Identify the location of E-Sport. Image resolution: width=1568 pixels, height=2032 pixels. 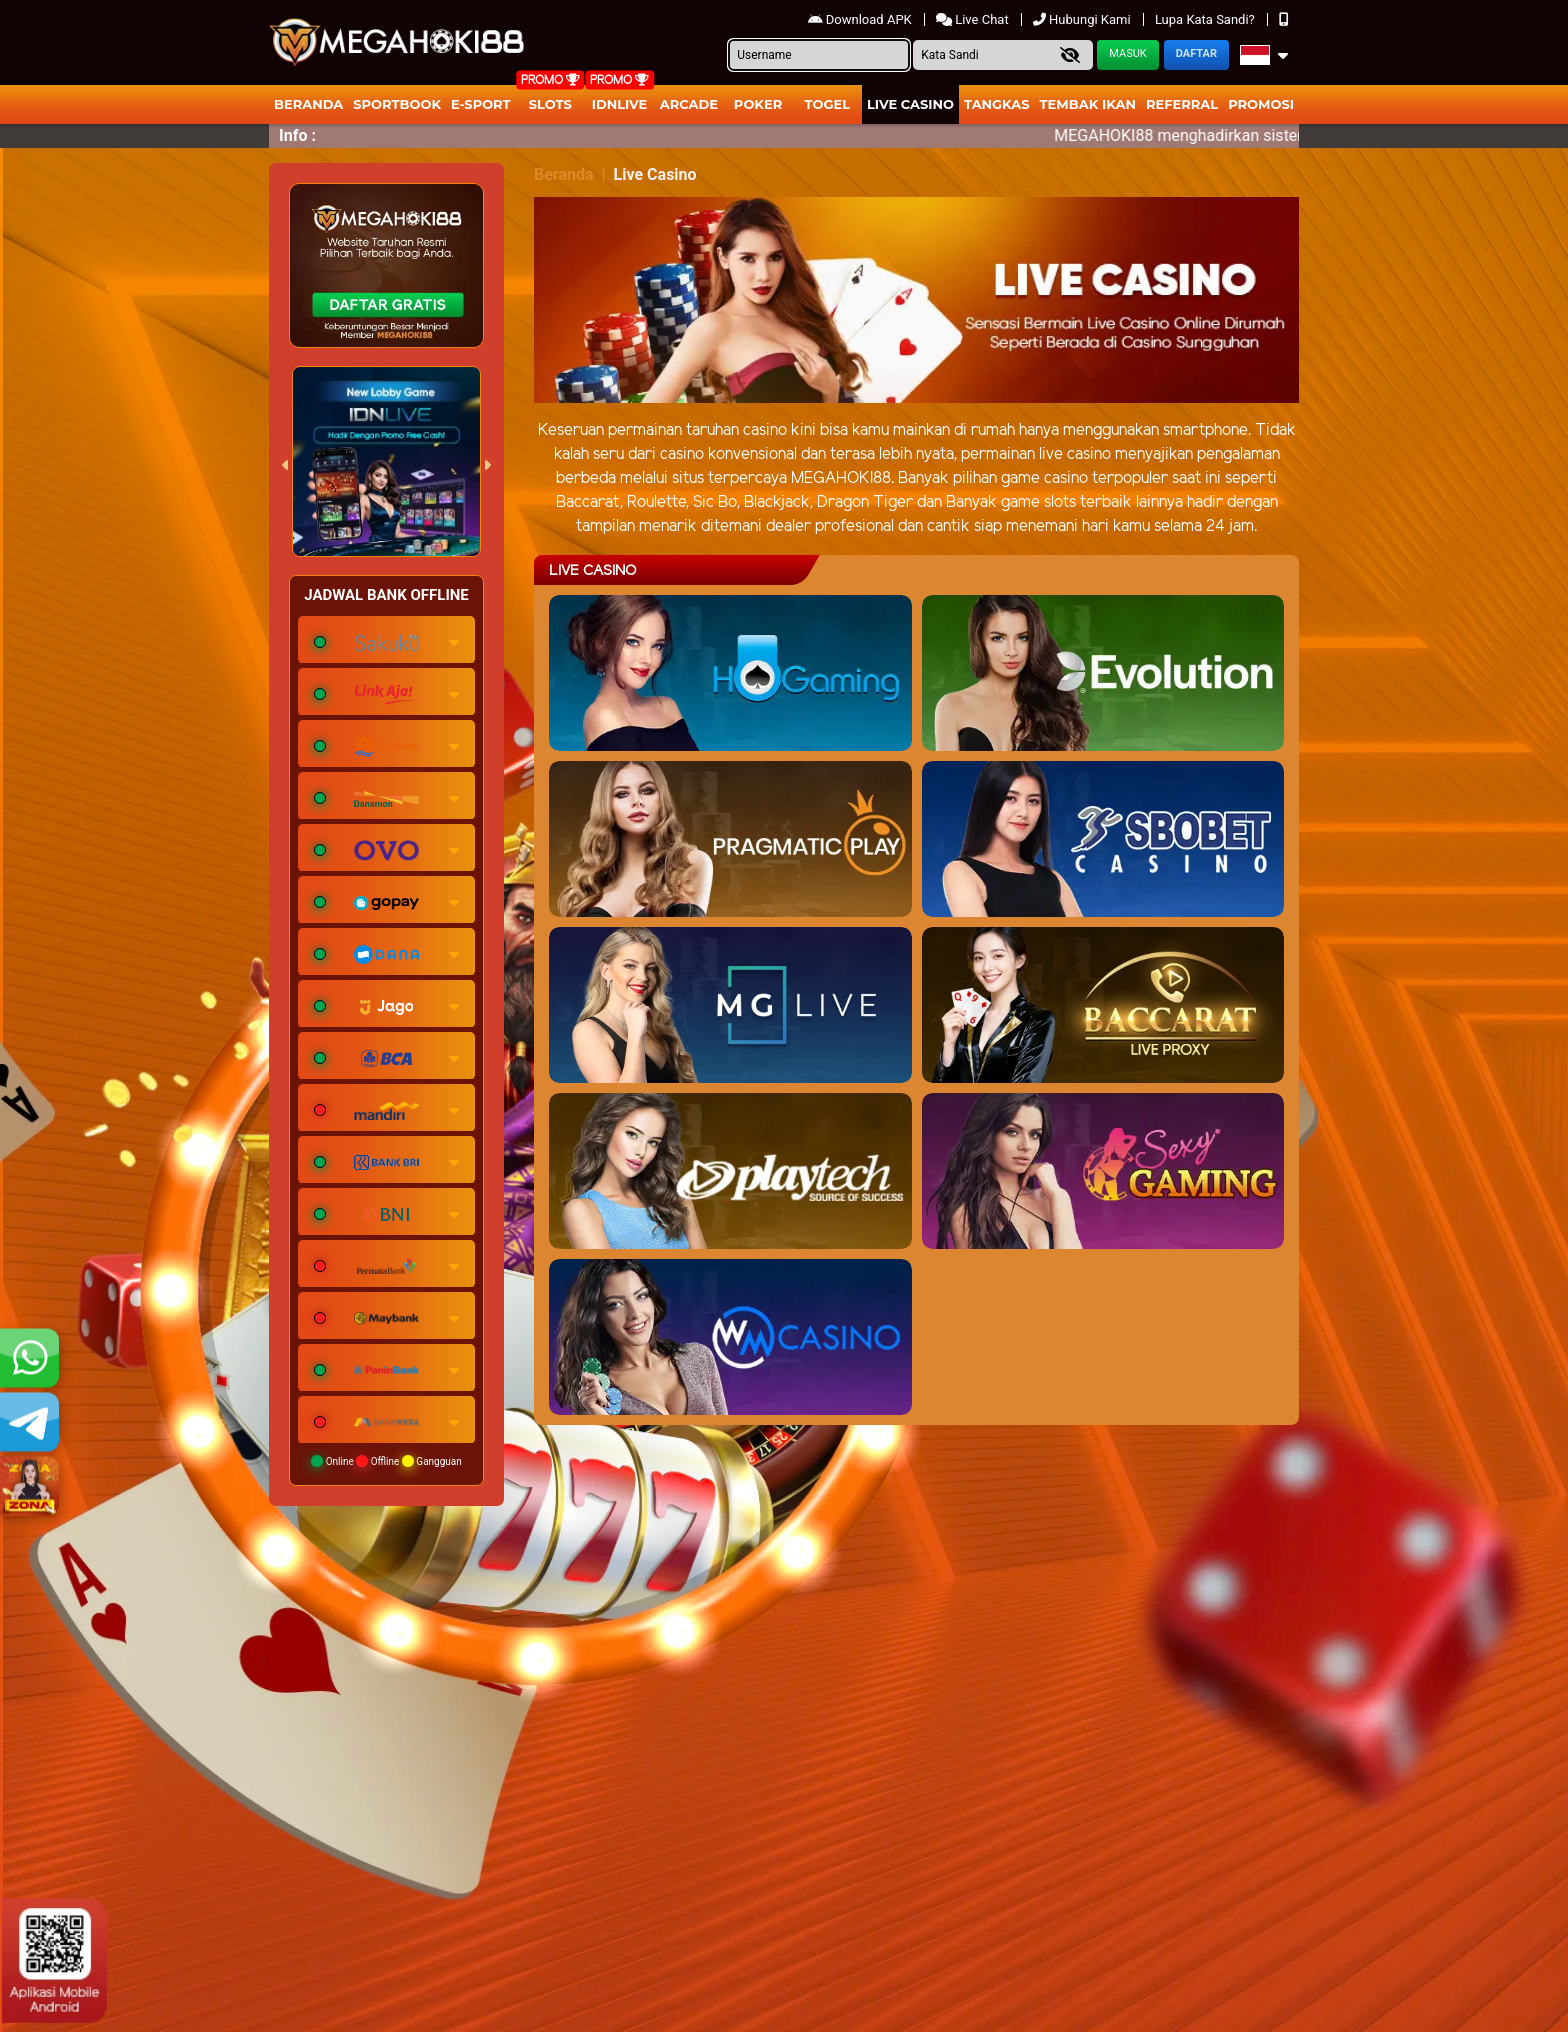
(481, 104).